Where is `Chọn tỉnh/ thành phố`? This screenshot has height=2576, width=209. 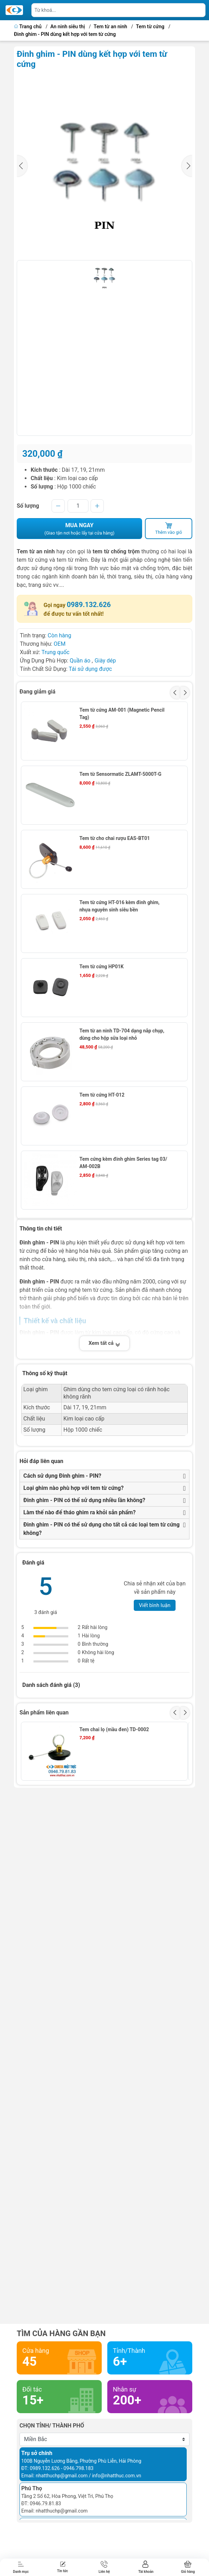 Chọn tỉnh/ thành phố is located at coordinates (52, 2425).